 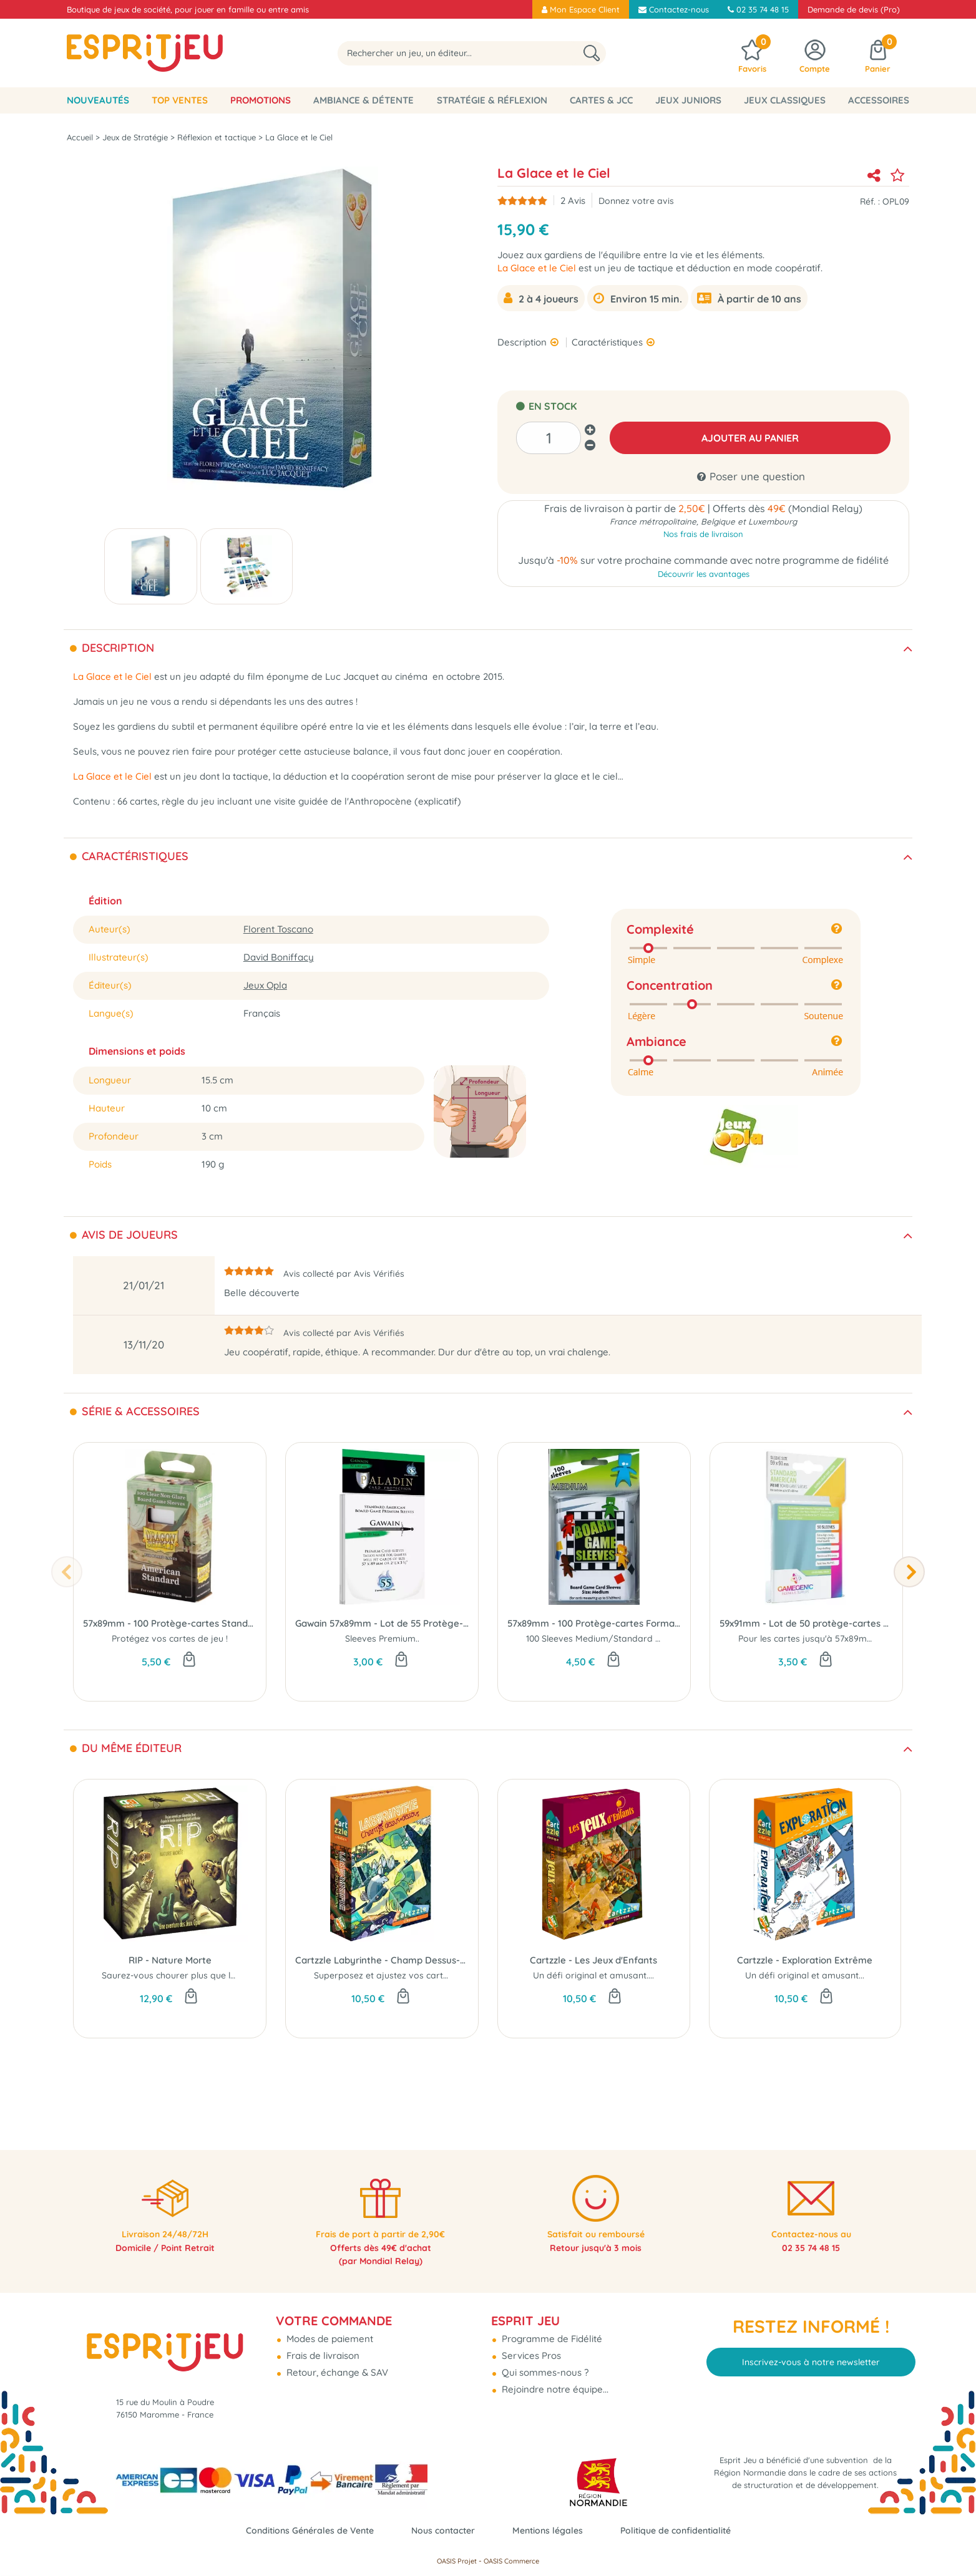 What do you see at coordinates (265, 985) in the screenshot?
I see `Jeux Opla` at bounding box center [265, 985].